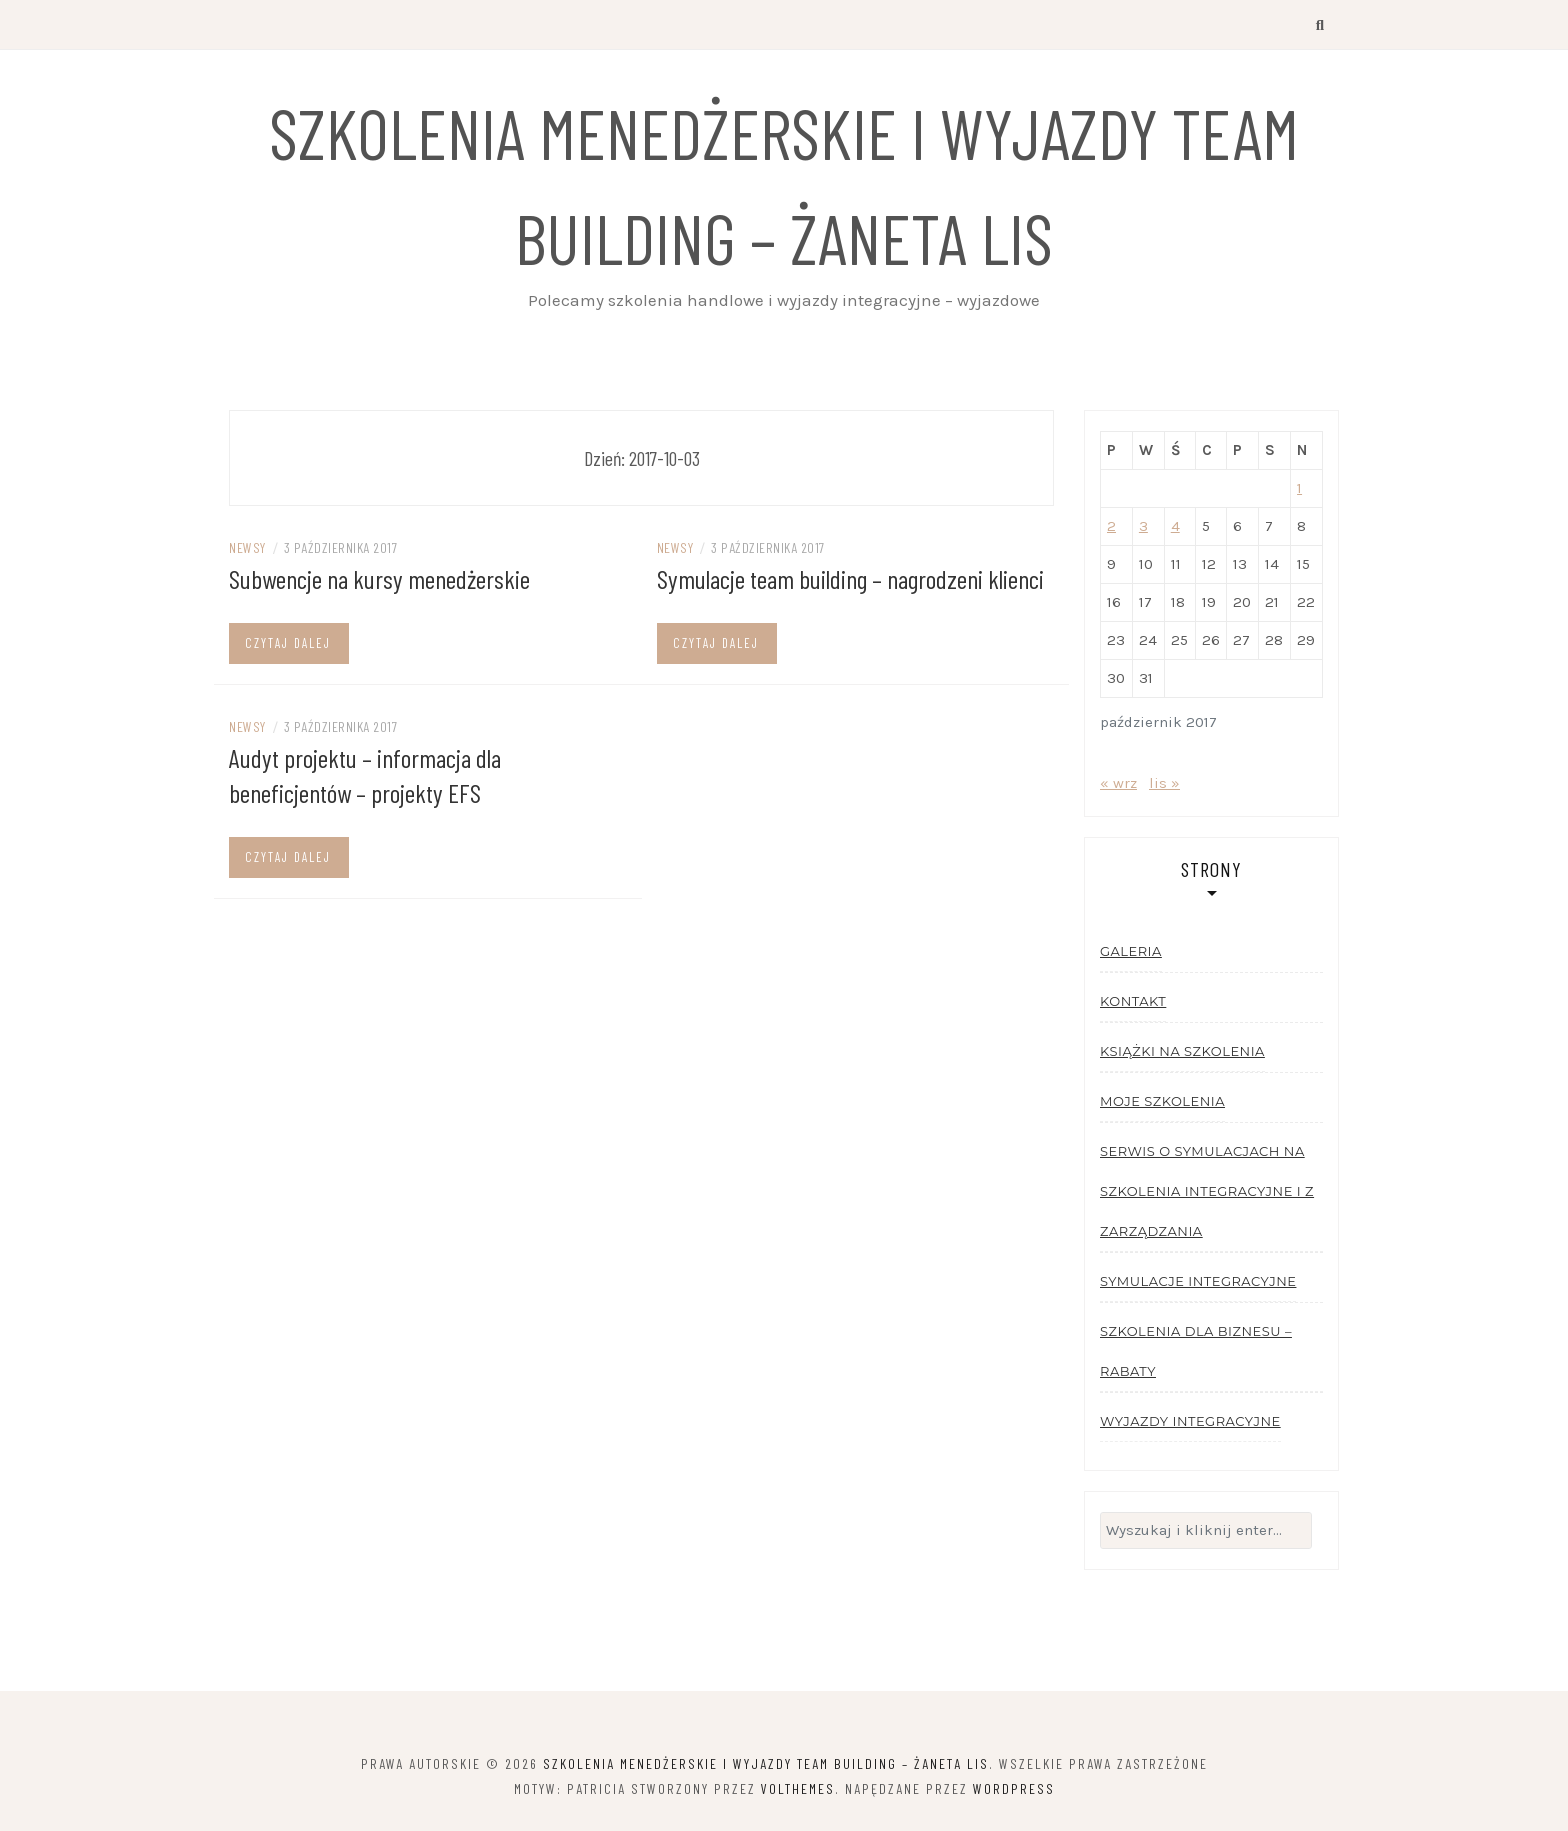  I want to click on 1 [Wpisy opublikowane dnia 2017-10-01], so click(1299, 488).